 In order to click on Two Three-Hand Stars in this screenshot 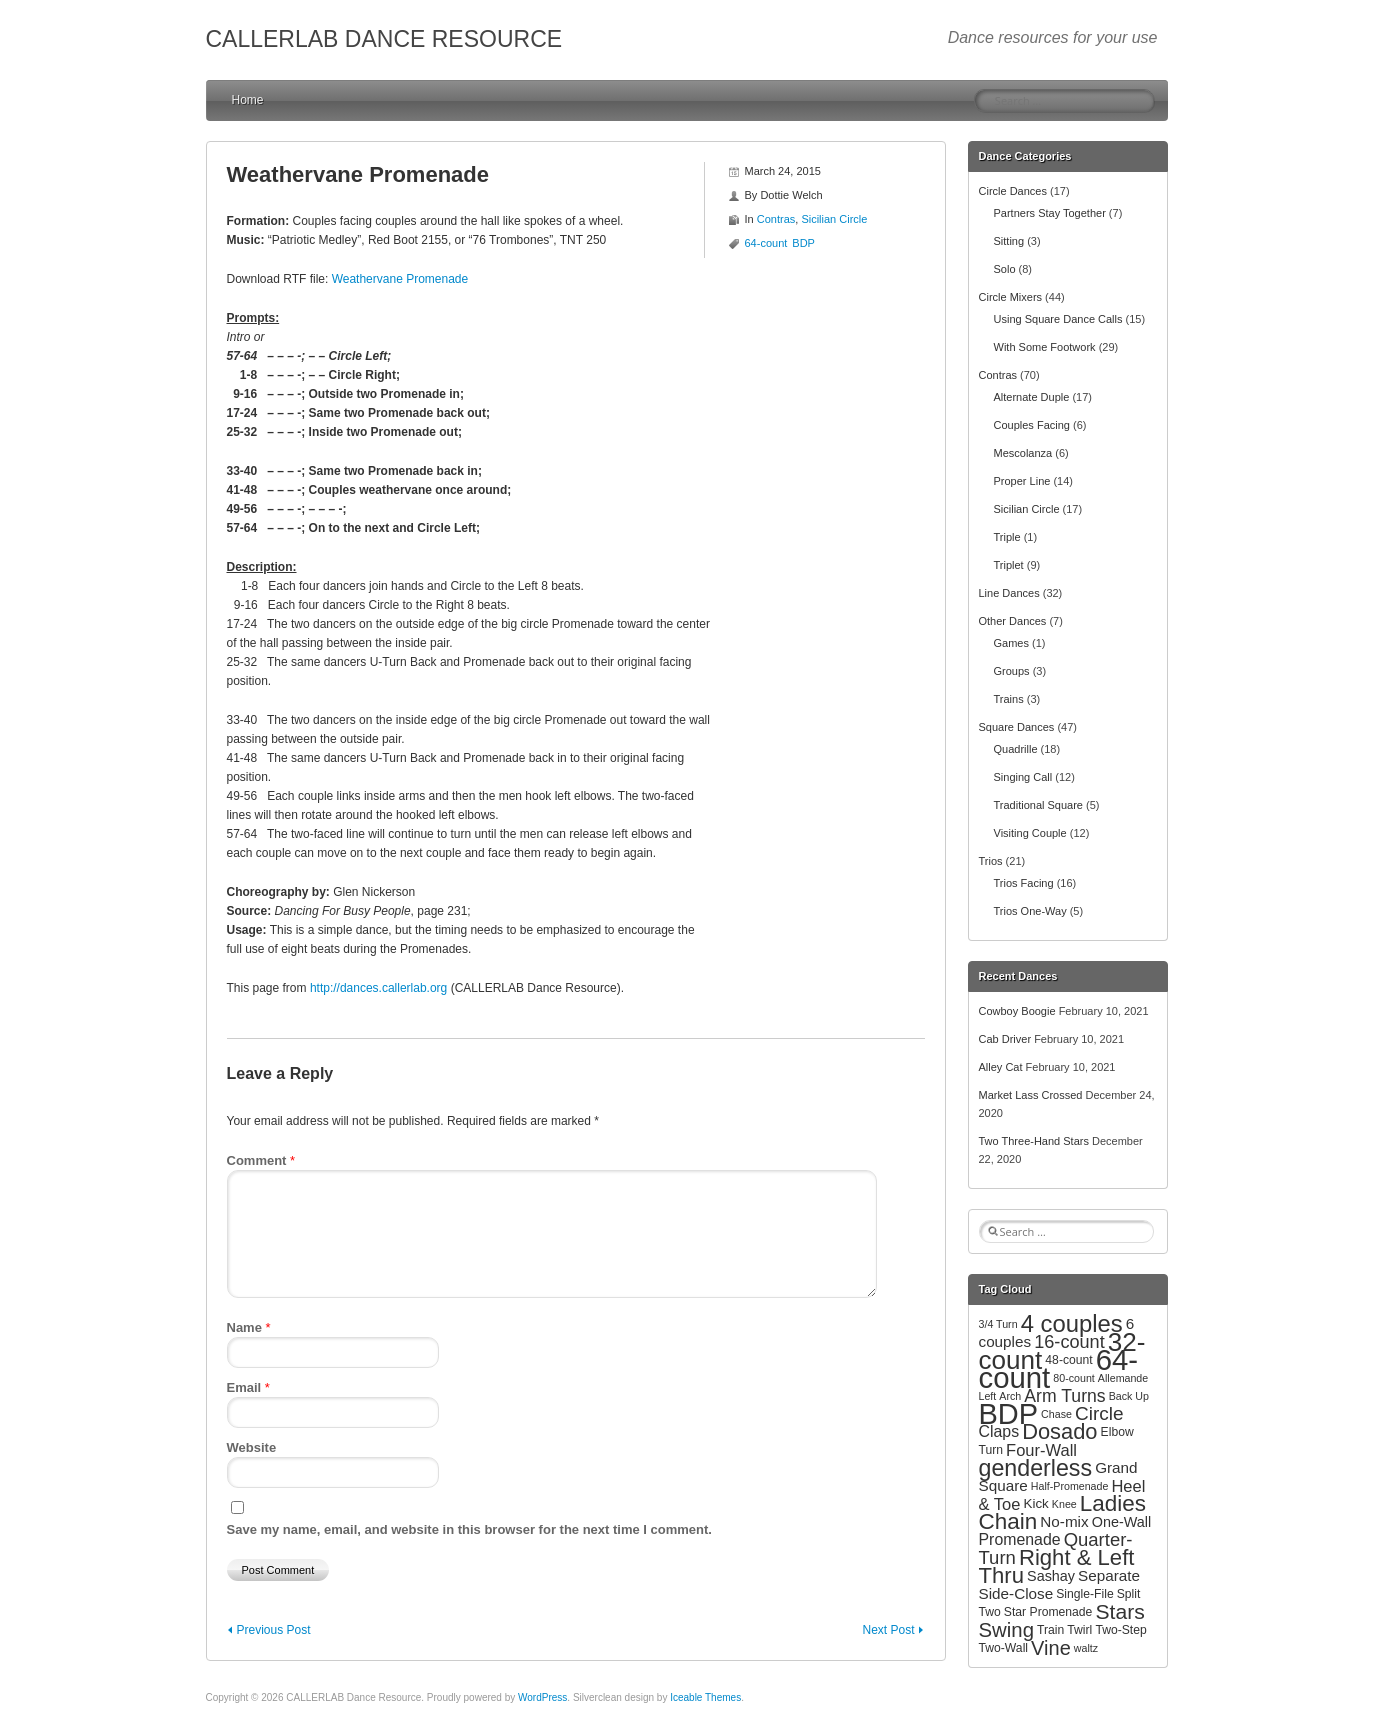, I will do `click(1034, 1141)`.